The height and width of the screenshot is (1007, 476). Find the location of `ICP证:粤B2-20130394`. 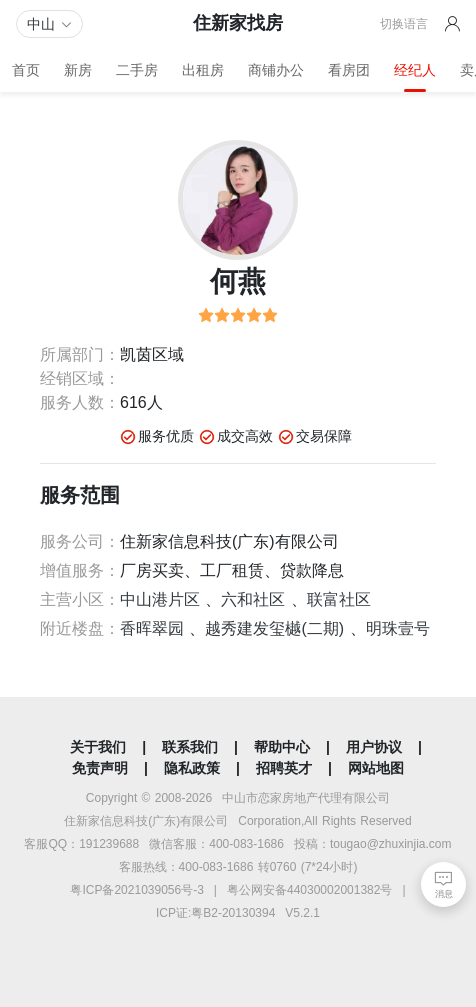

ICP证:粤B2-20130394 is located at coordinates (215, 913).